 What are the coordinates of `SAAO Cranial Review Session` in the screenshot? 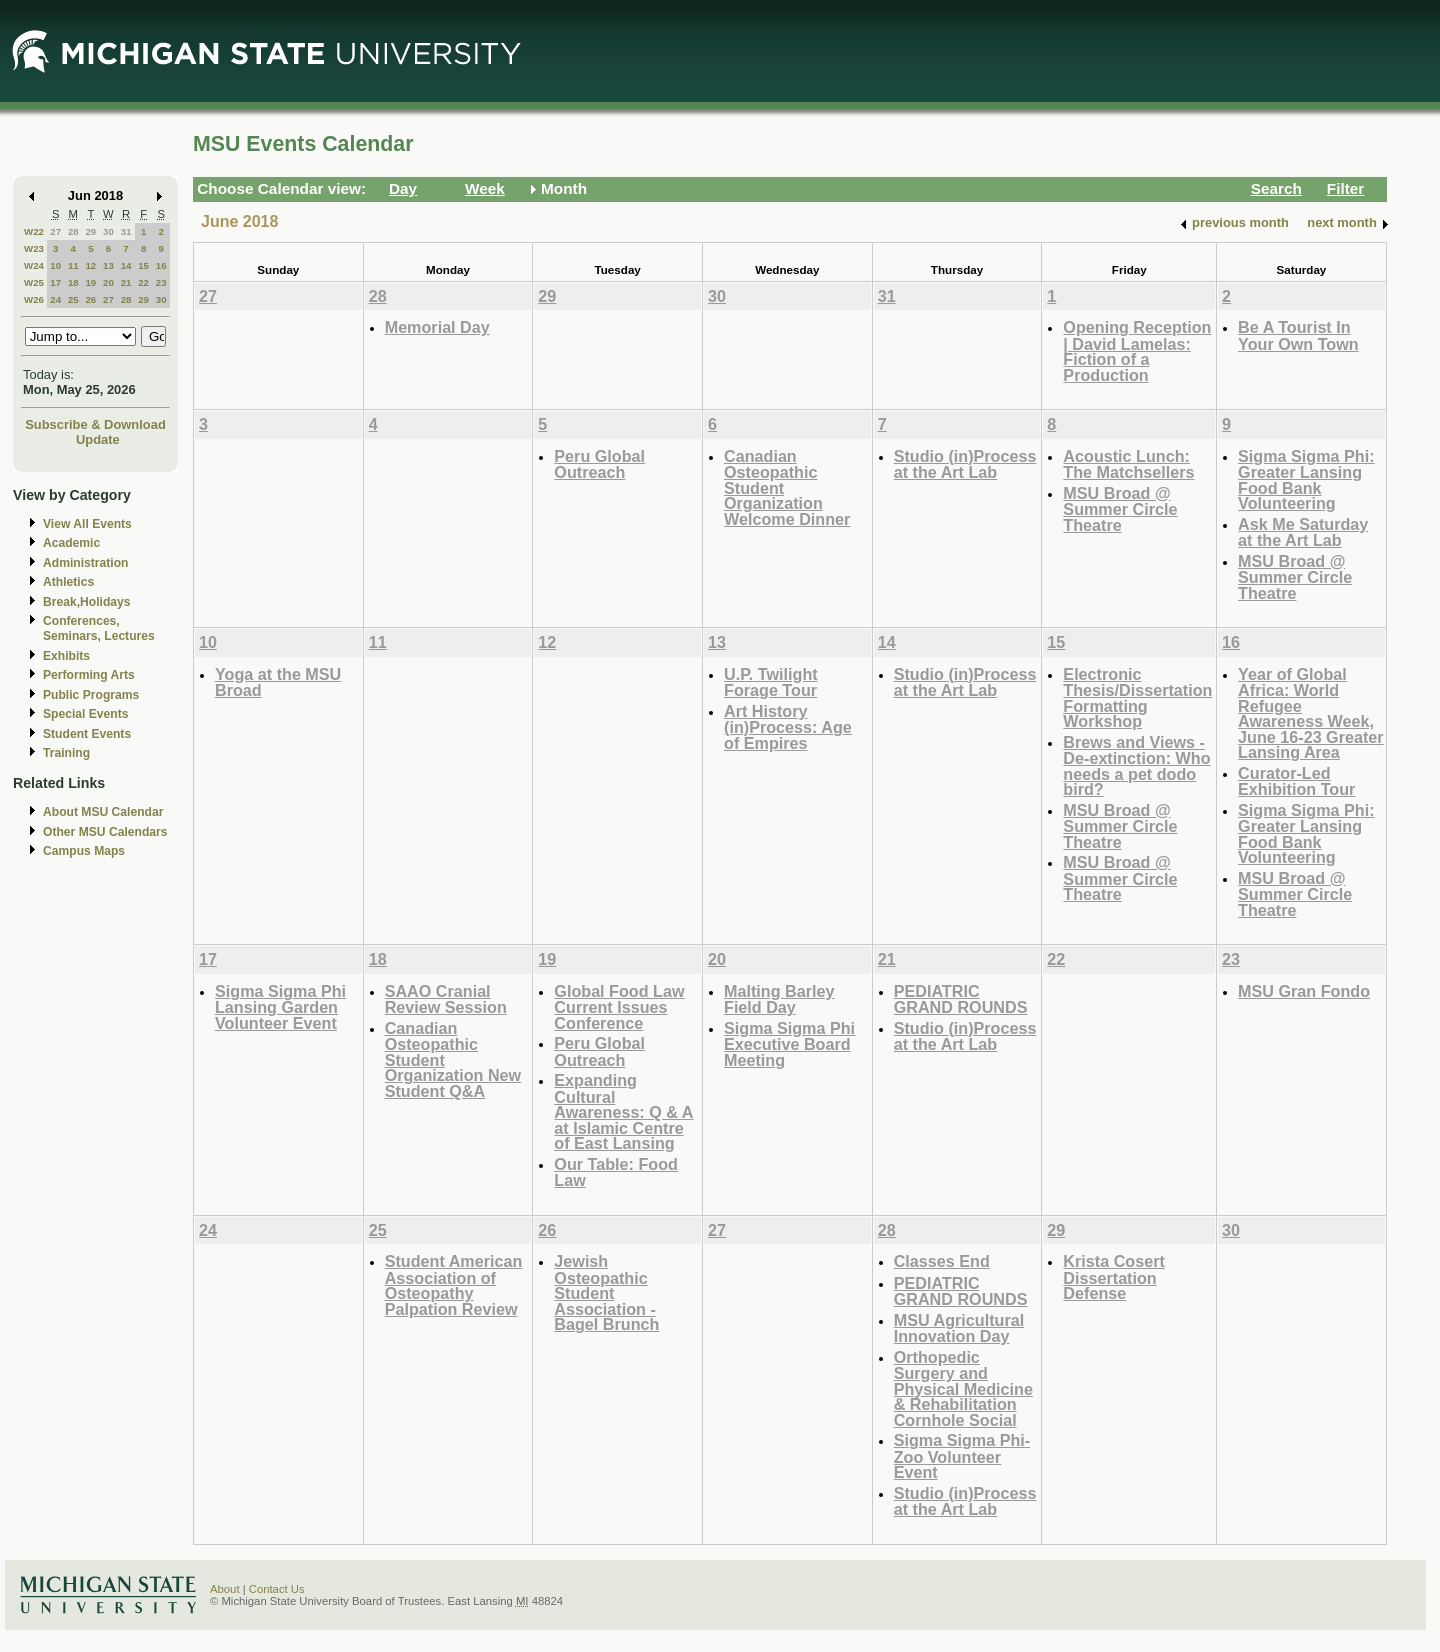 It's located at (446, 999).